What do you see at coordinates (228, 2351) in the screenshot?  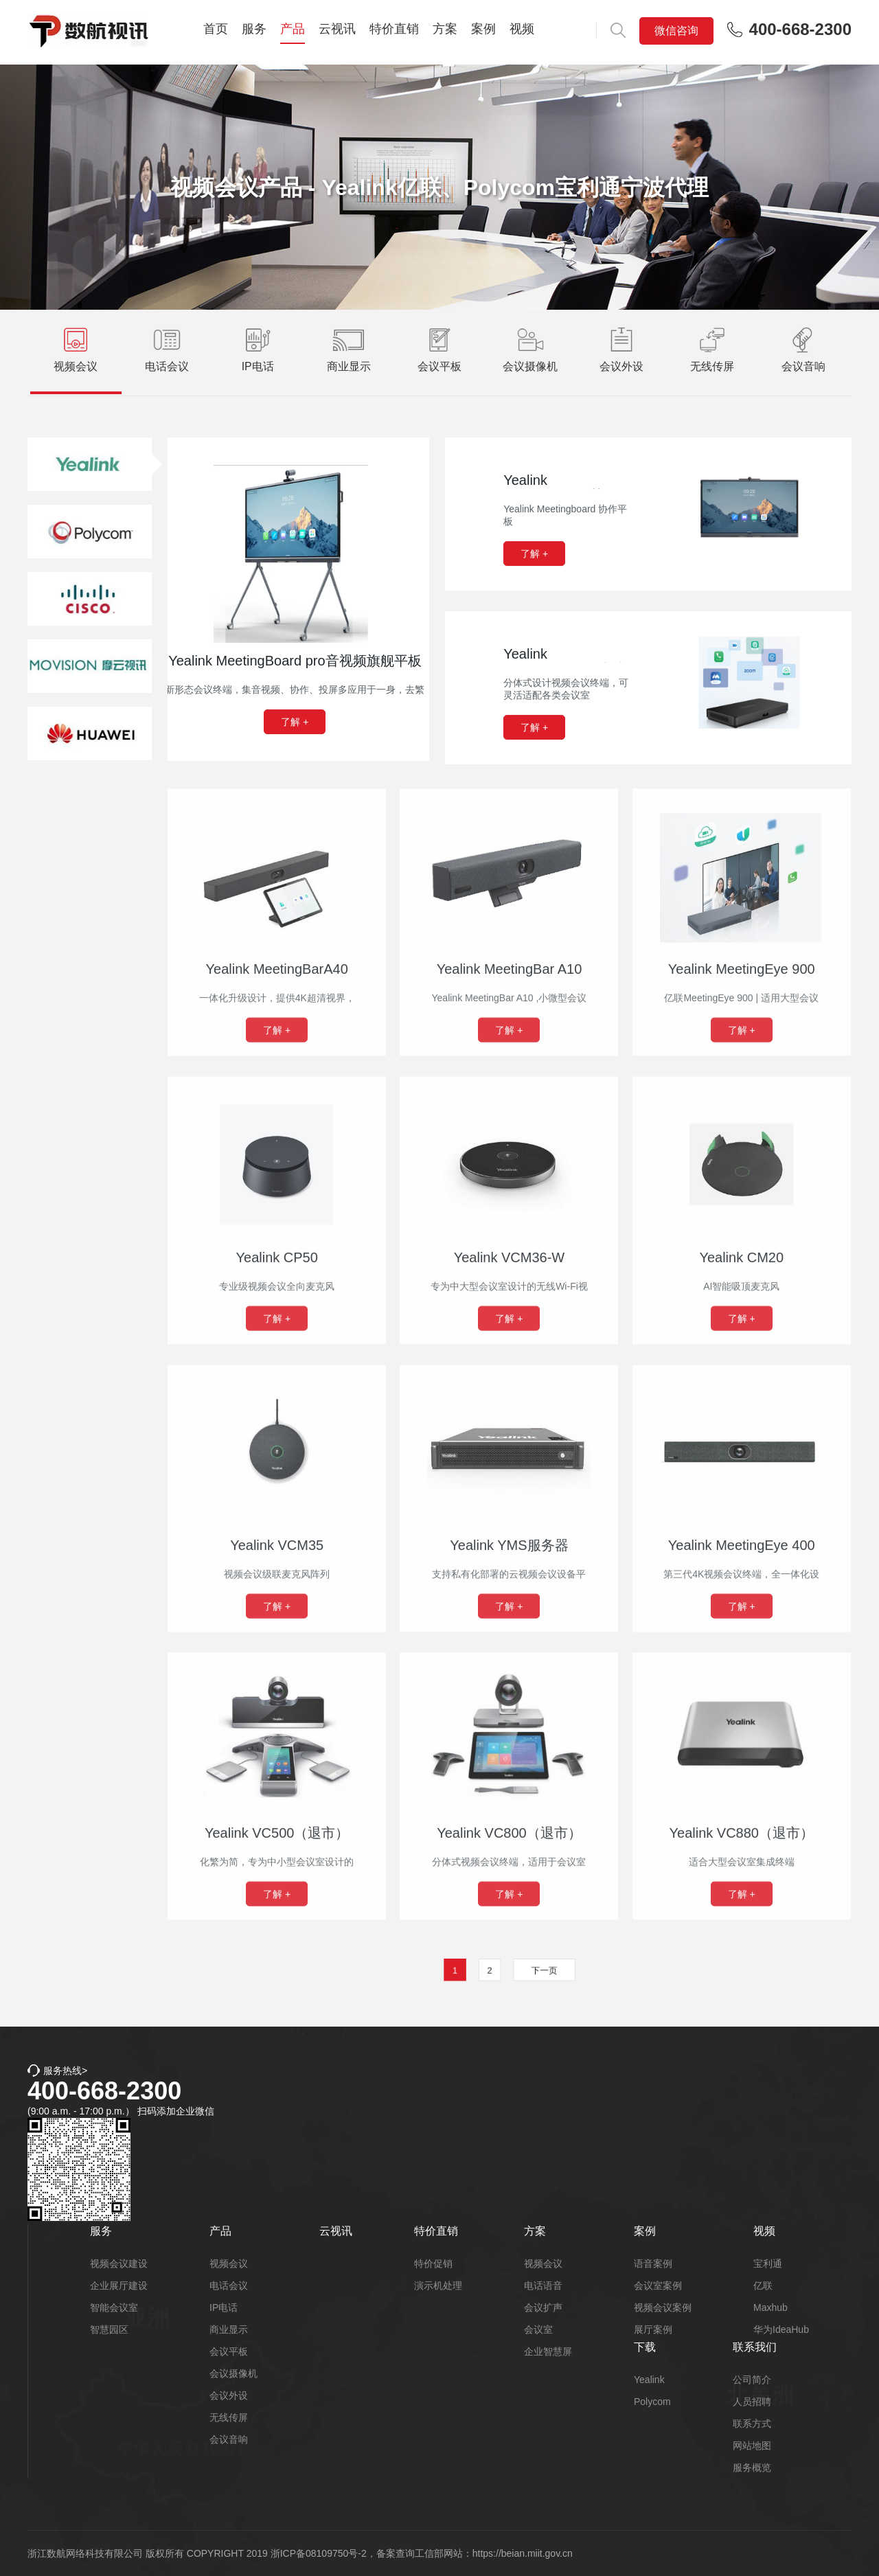 I see `会议平板` at bounding box center [228, 2351].